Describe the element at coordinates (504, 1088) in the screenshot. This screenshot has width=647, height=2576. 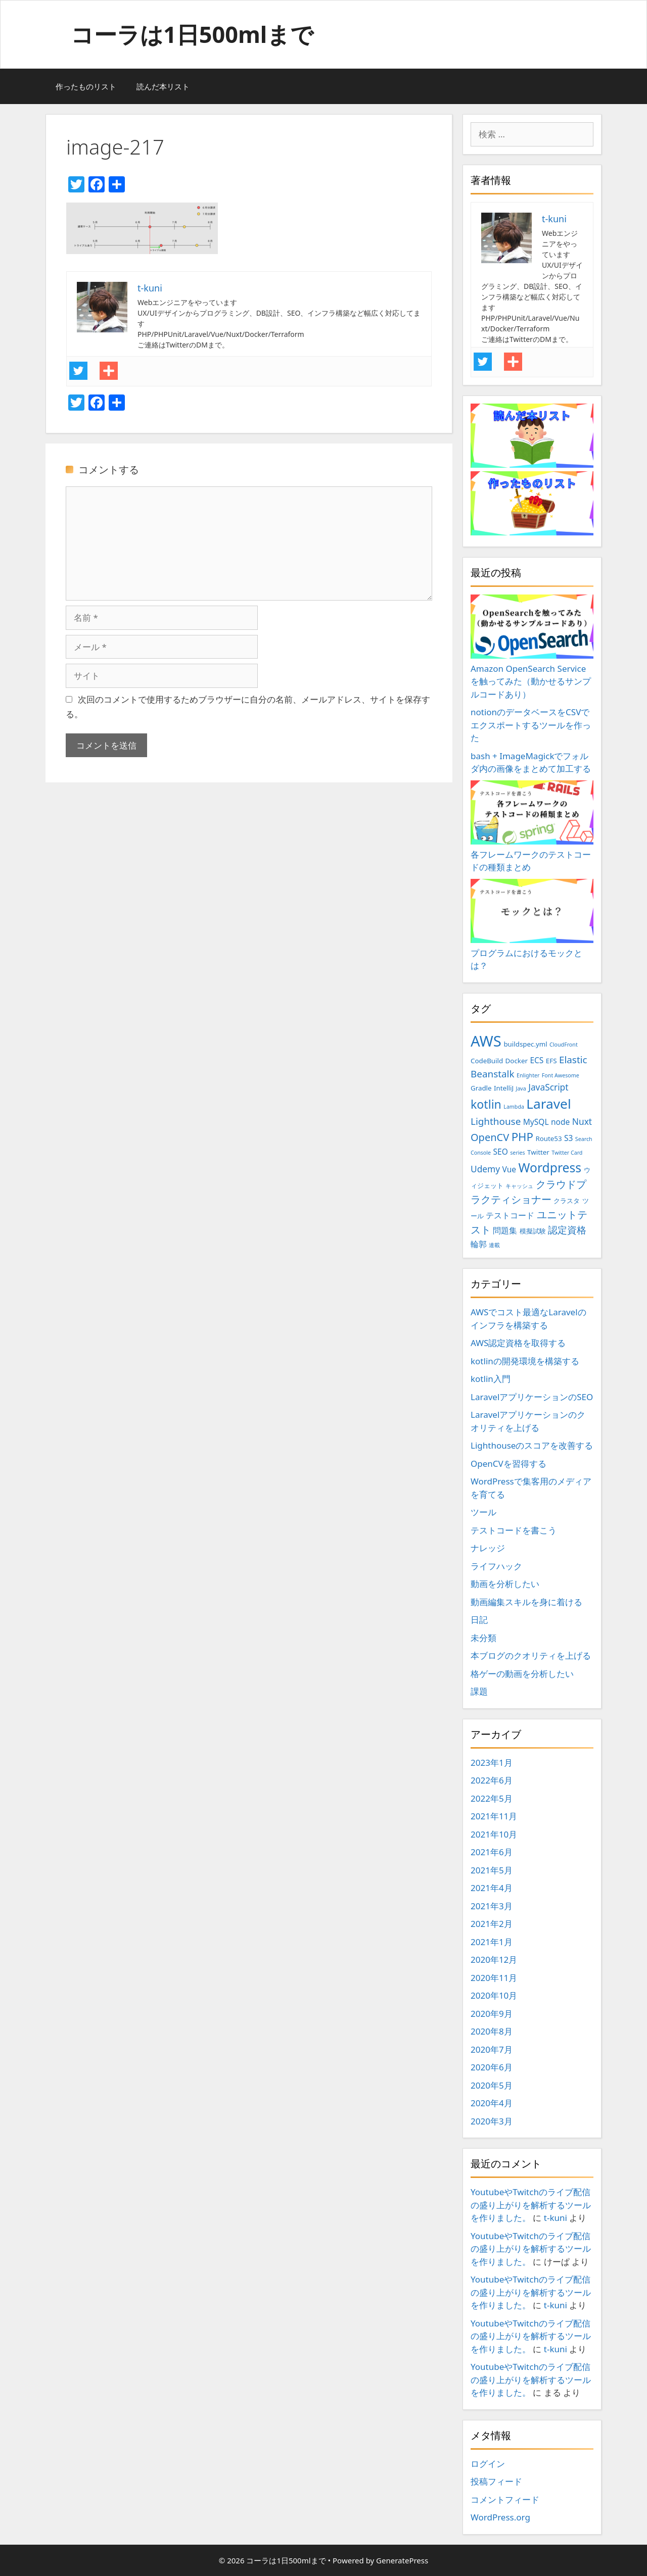
I see `IntelliJ [IntelliJ (3個の項目)]` at that location.